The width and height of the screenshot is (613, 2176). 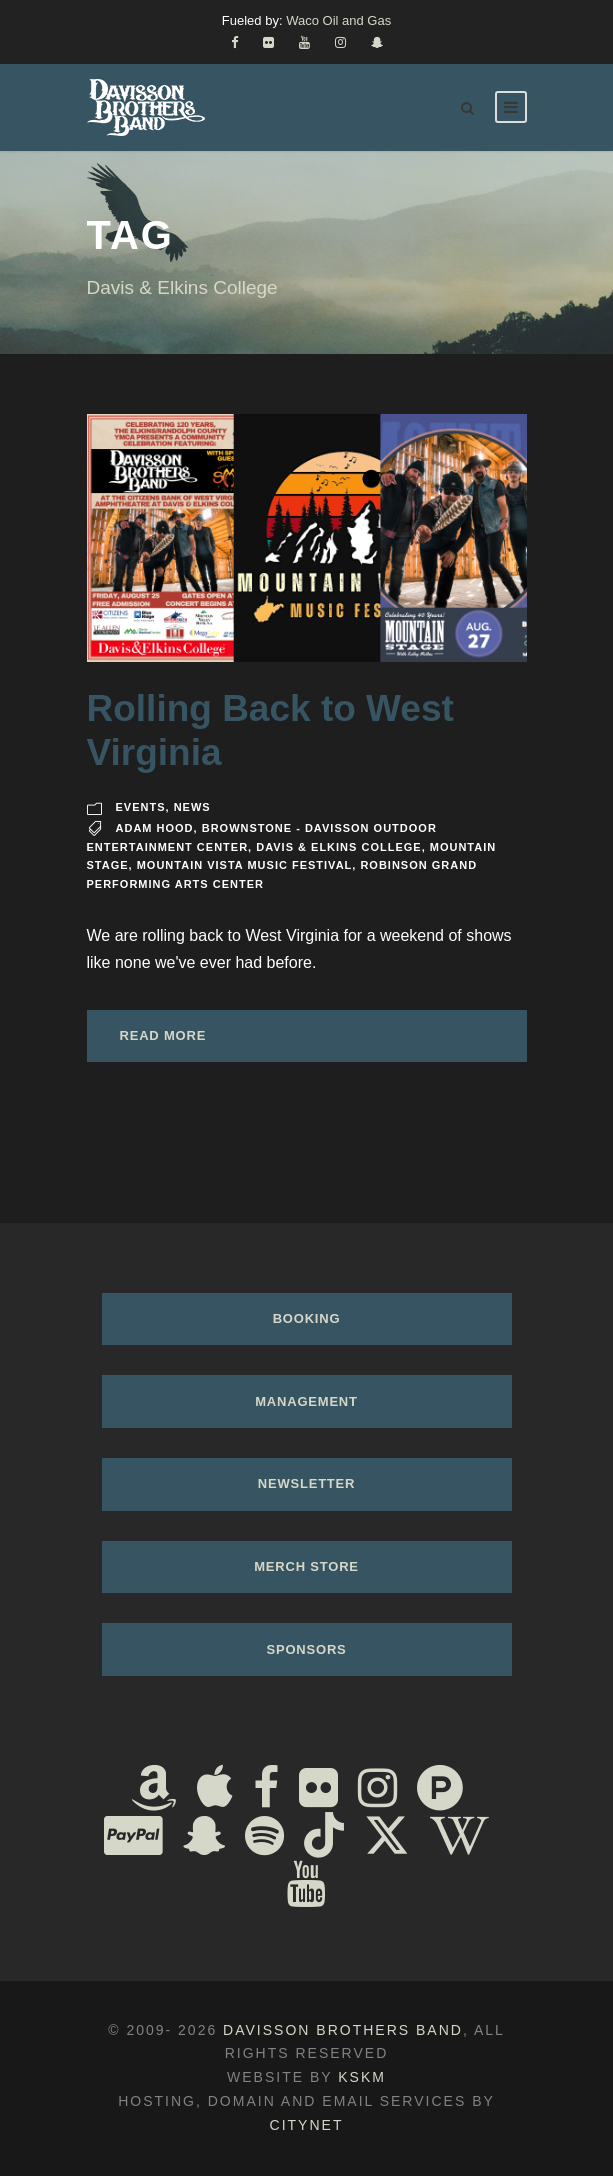 What do you see at coordinates (245, 865) in the screenshot?
I see `Mountain Vista Music Festival` at bounding box center [245, 865].